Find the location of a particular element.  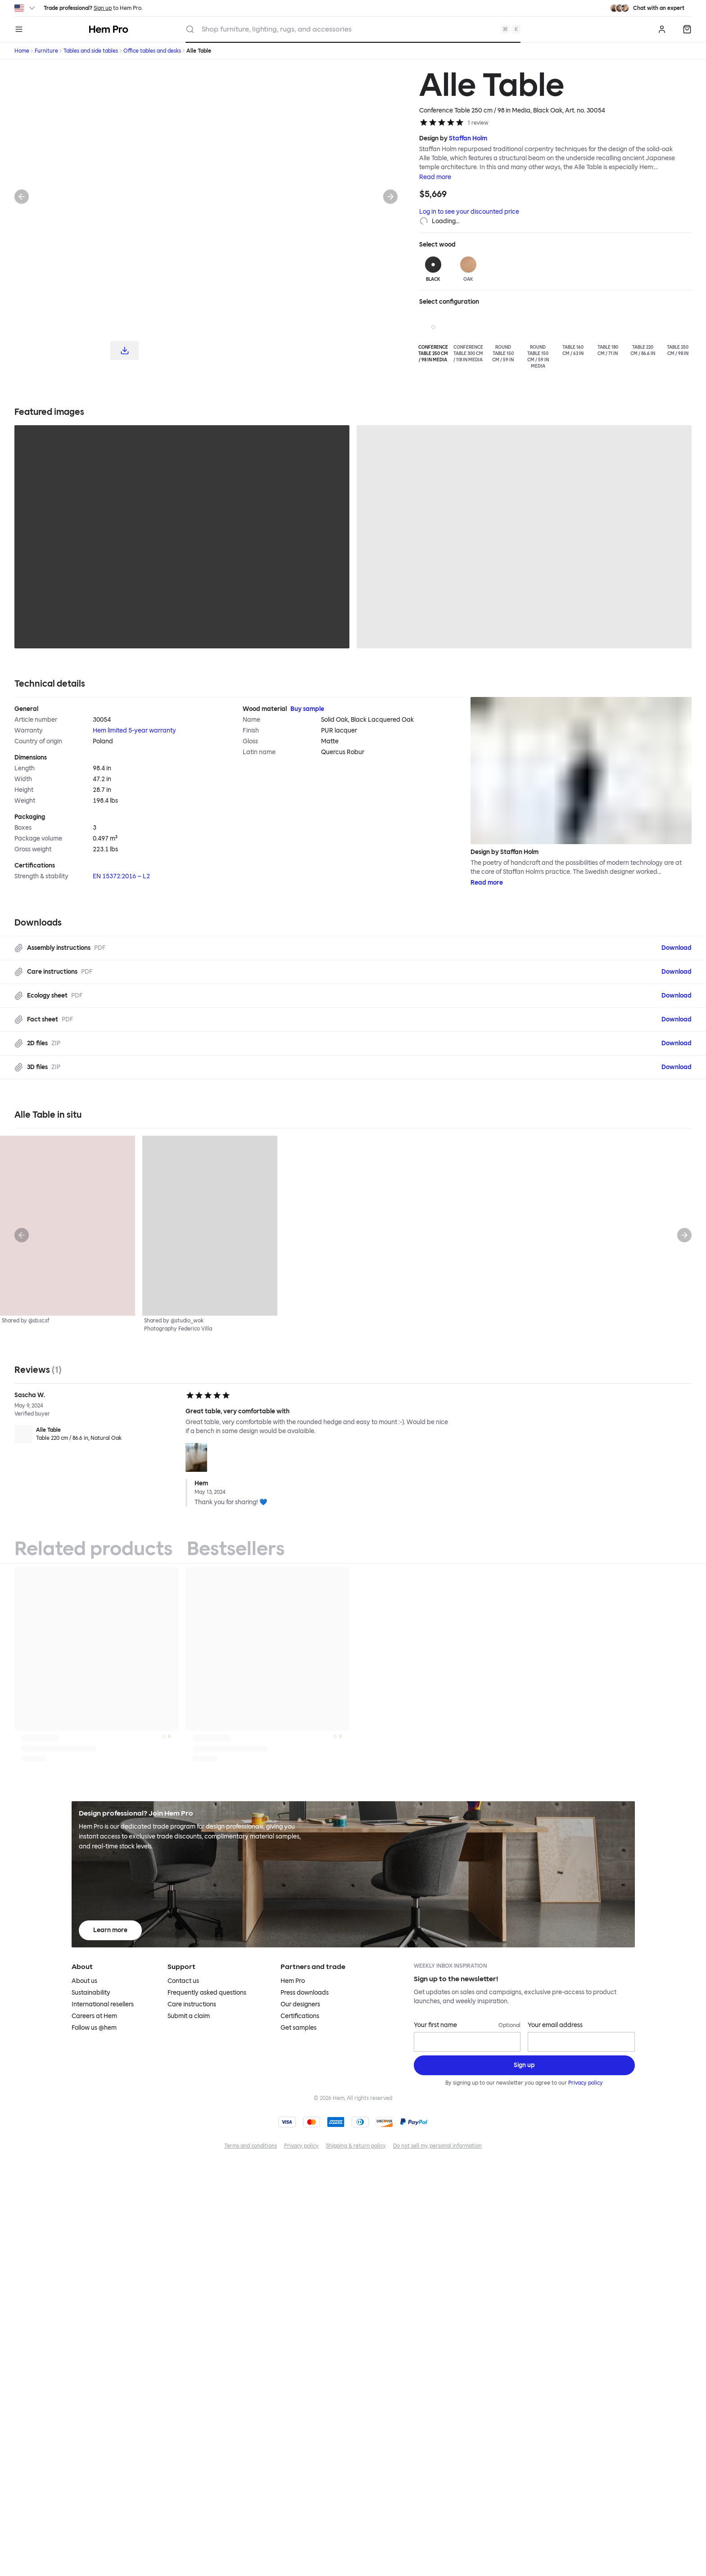

Staffan Holm is located at coordinates (468, 138).